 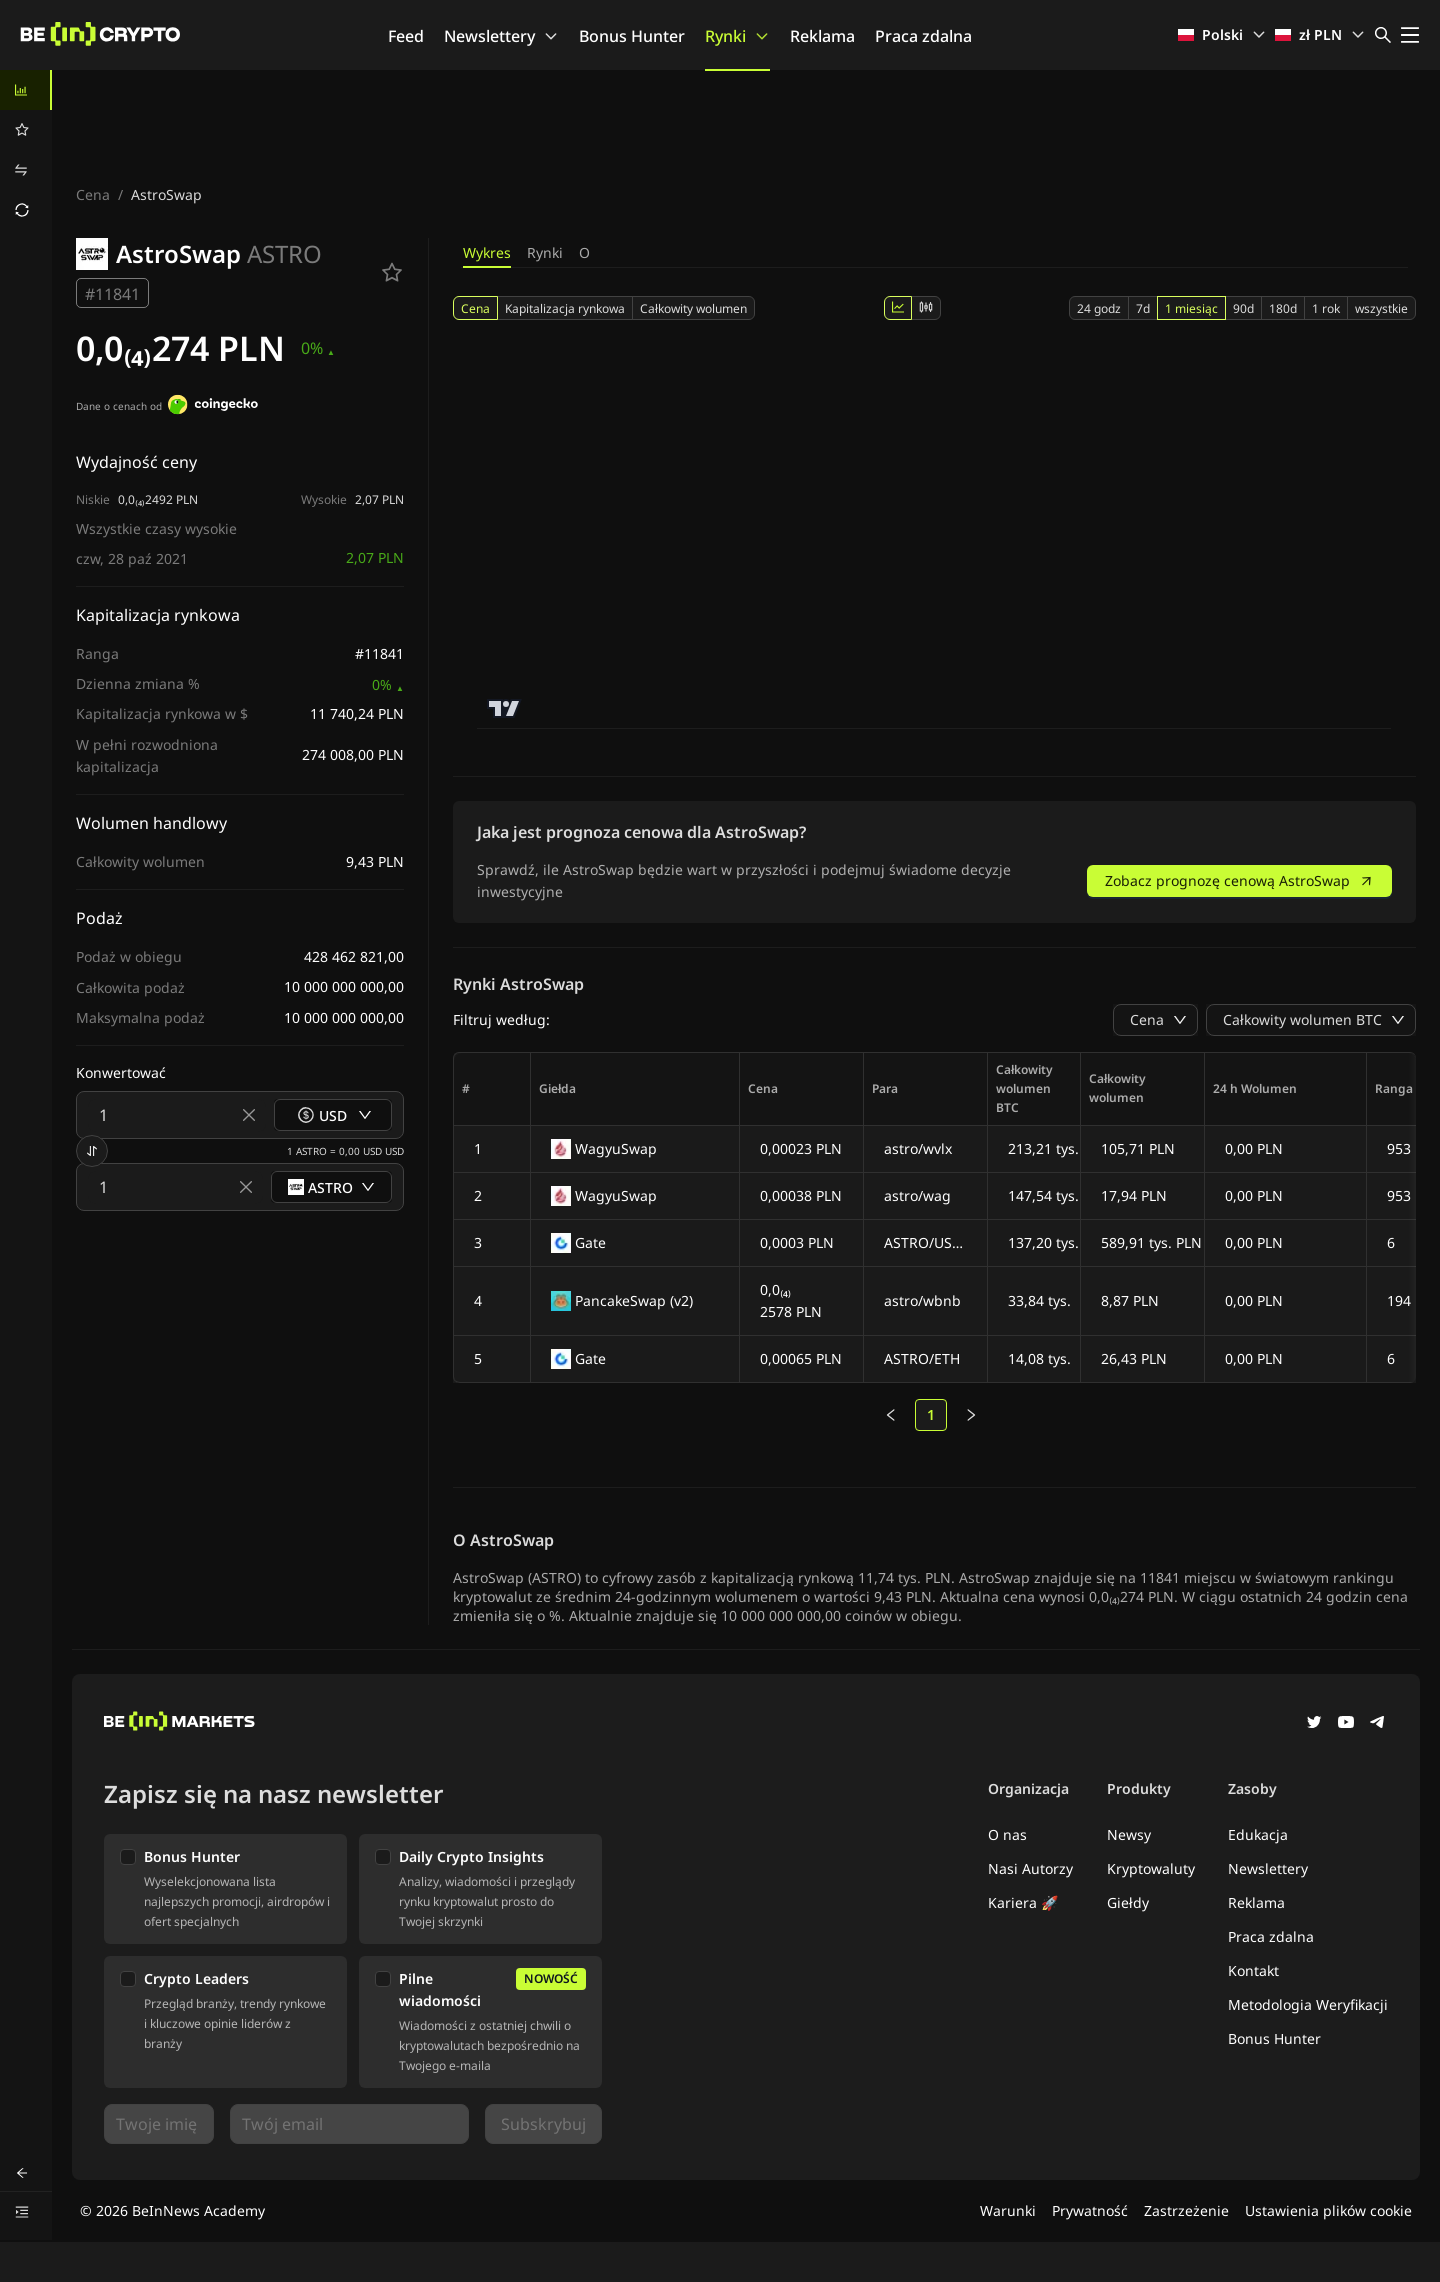 What do you see at coordinates (1314, 1724) in the screenshot?
I see `[Twitter]` at bounding box center [1314, 1724].